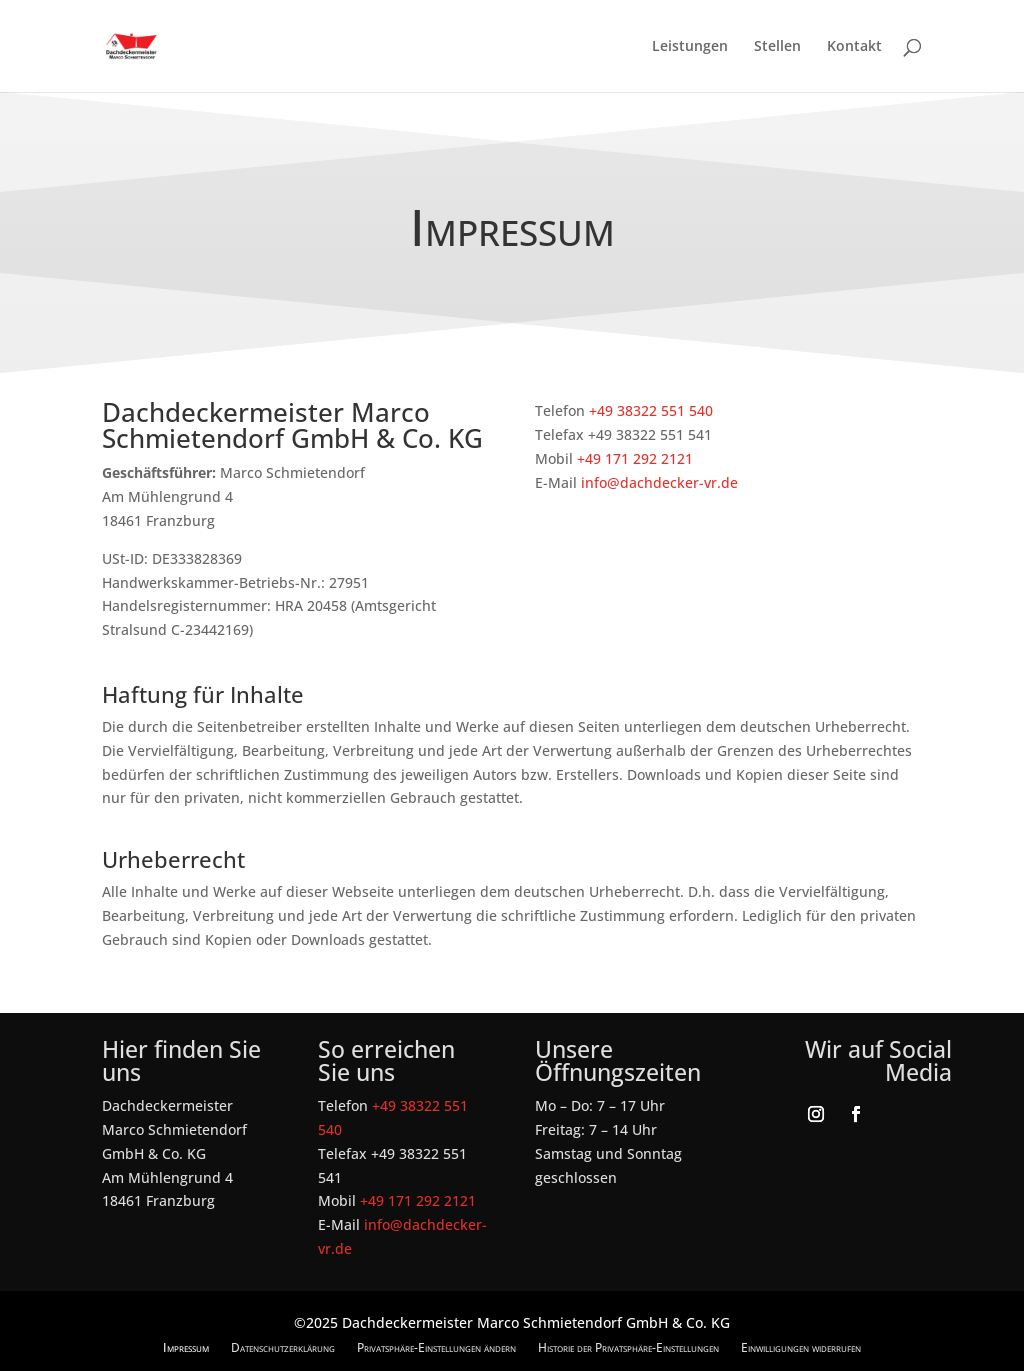 The height and width of the screenshot is (1371, 1024). What do you see at coordinates (854, 47) in the screenshot?
I see `Kontakt` at bounding box center [854, 47].